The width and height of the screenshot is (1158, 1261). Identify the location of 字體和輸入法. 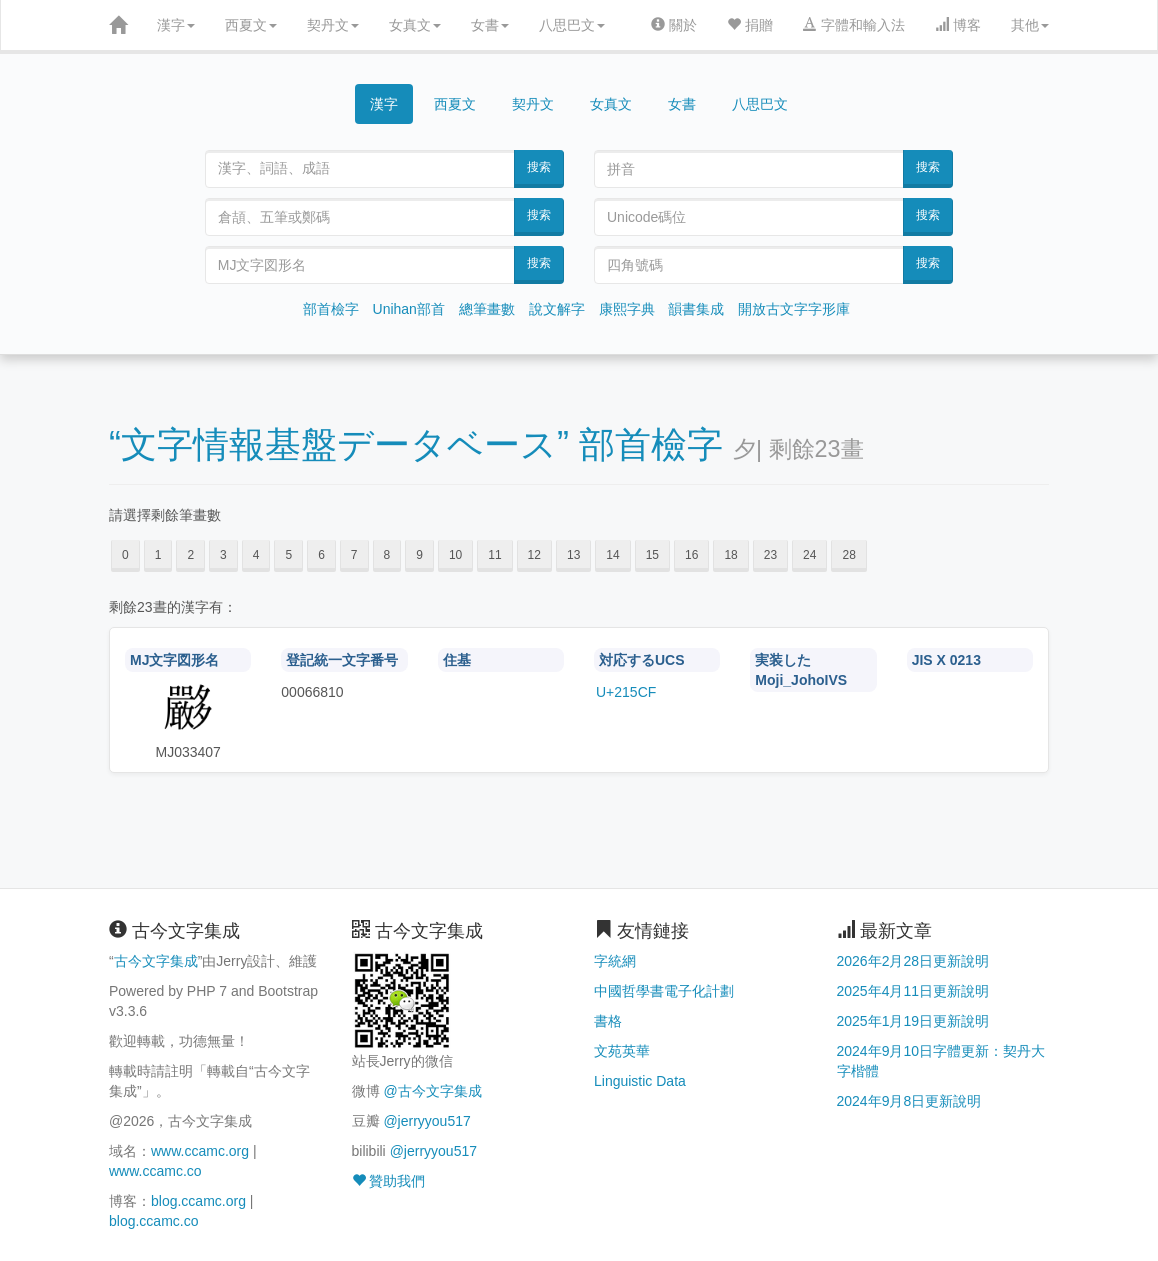
(854, 25).